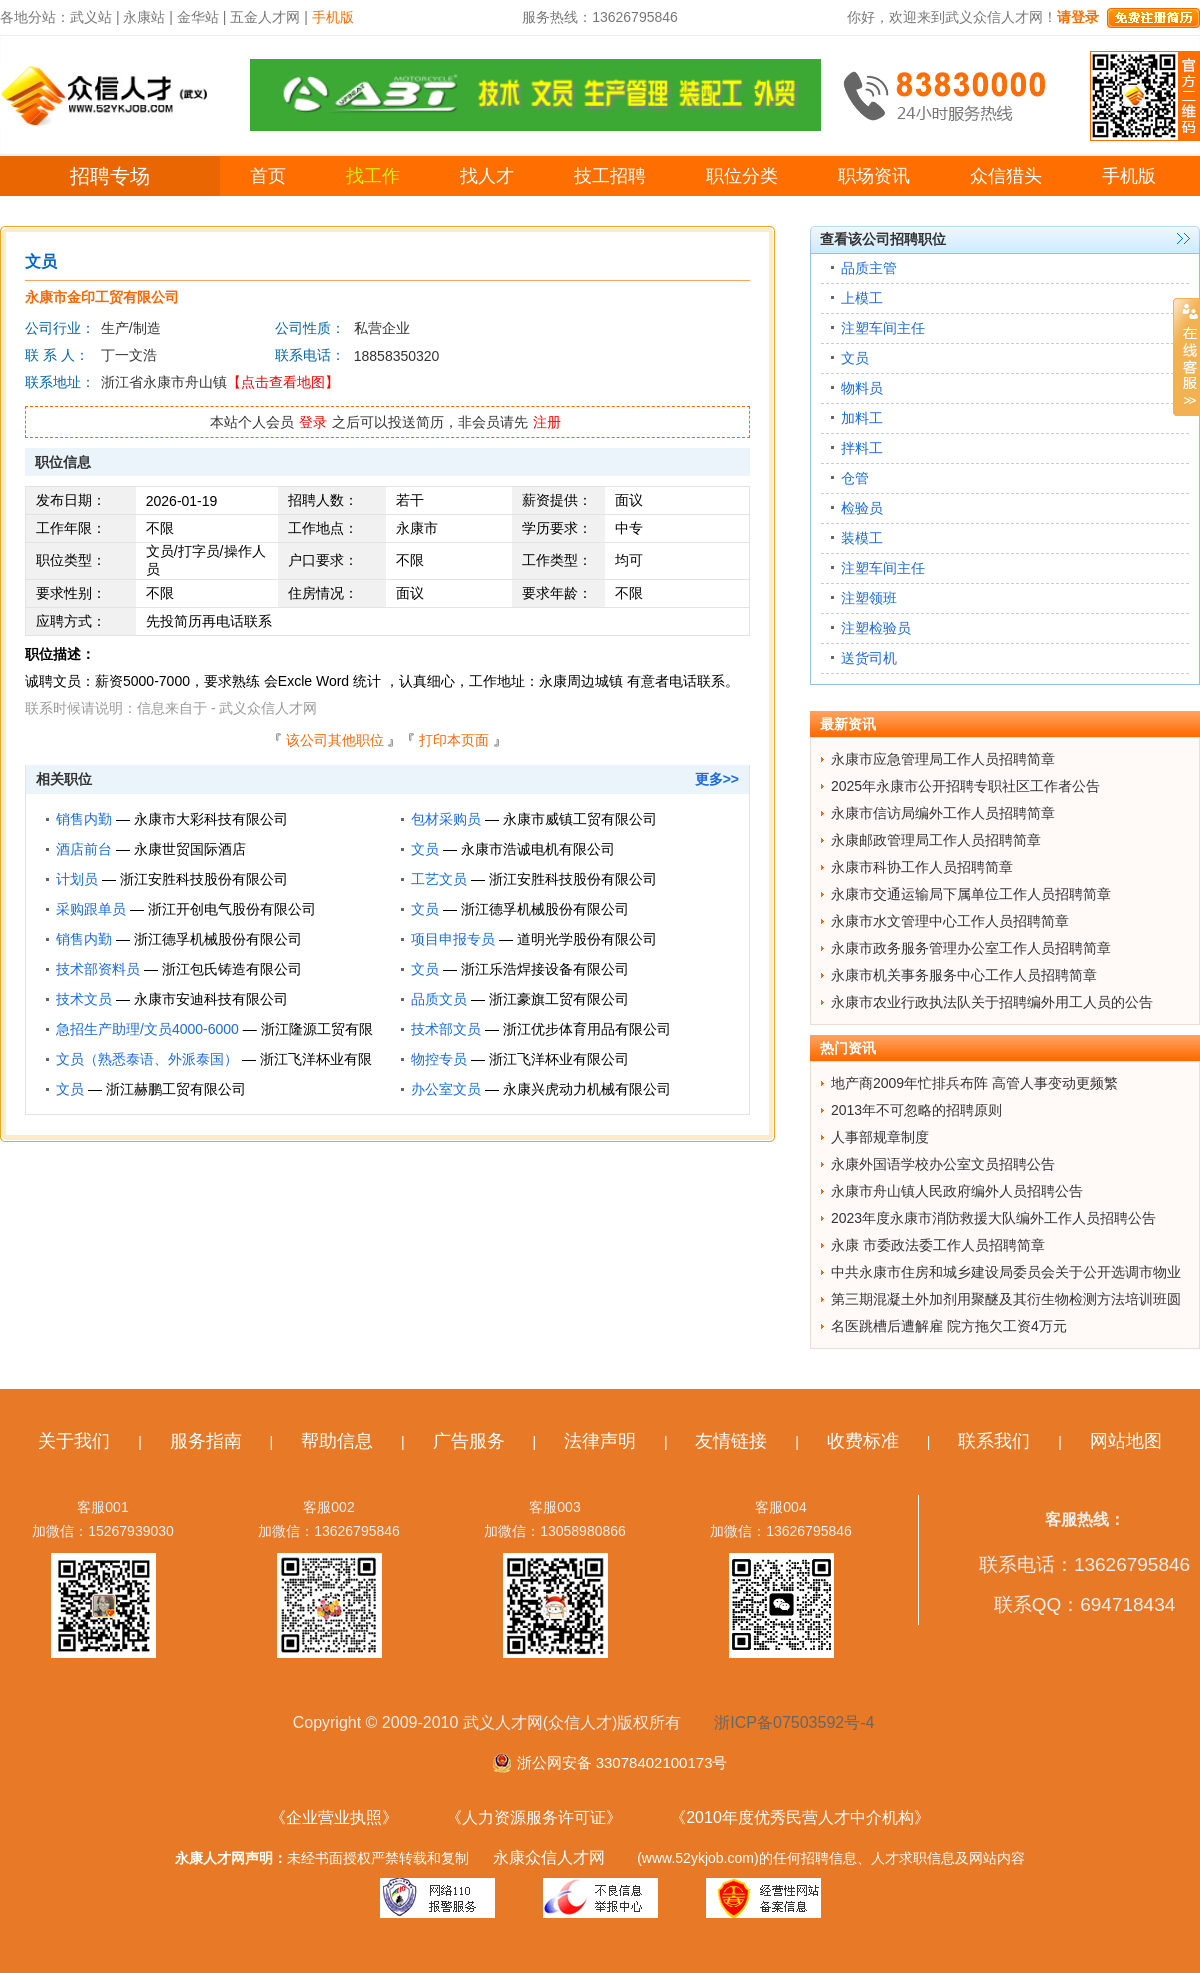  What do you see at coordinates (974, 1083) in the screenshot?
I see `地产商2009年忙排兵布阵 高管人事变动更频繁` at bounding box center [974, 1083].